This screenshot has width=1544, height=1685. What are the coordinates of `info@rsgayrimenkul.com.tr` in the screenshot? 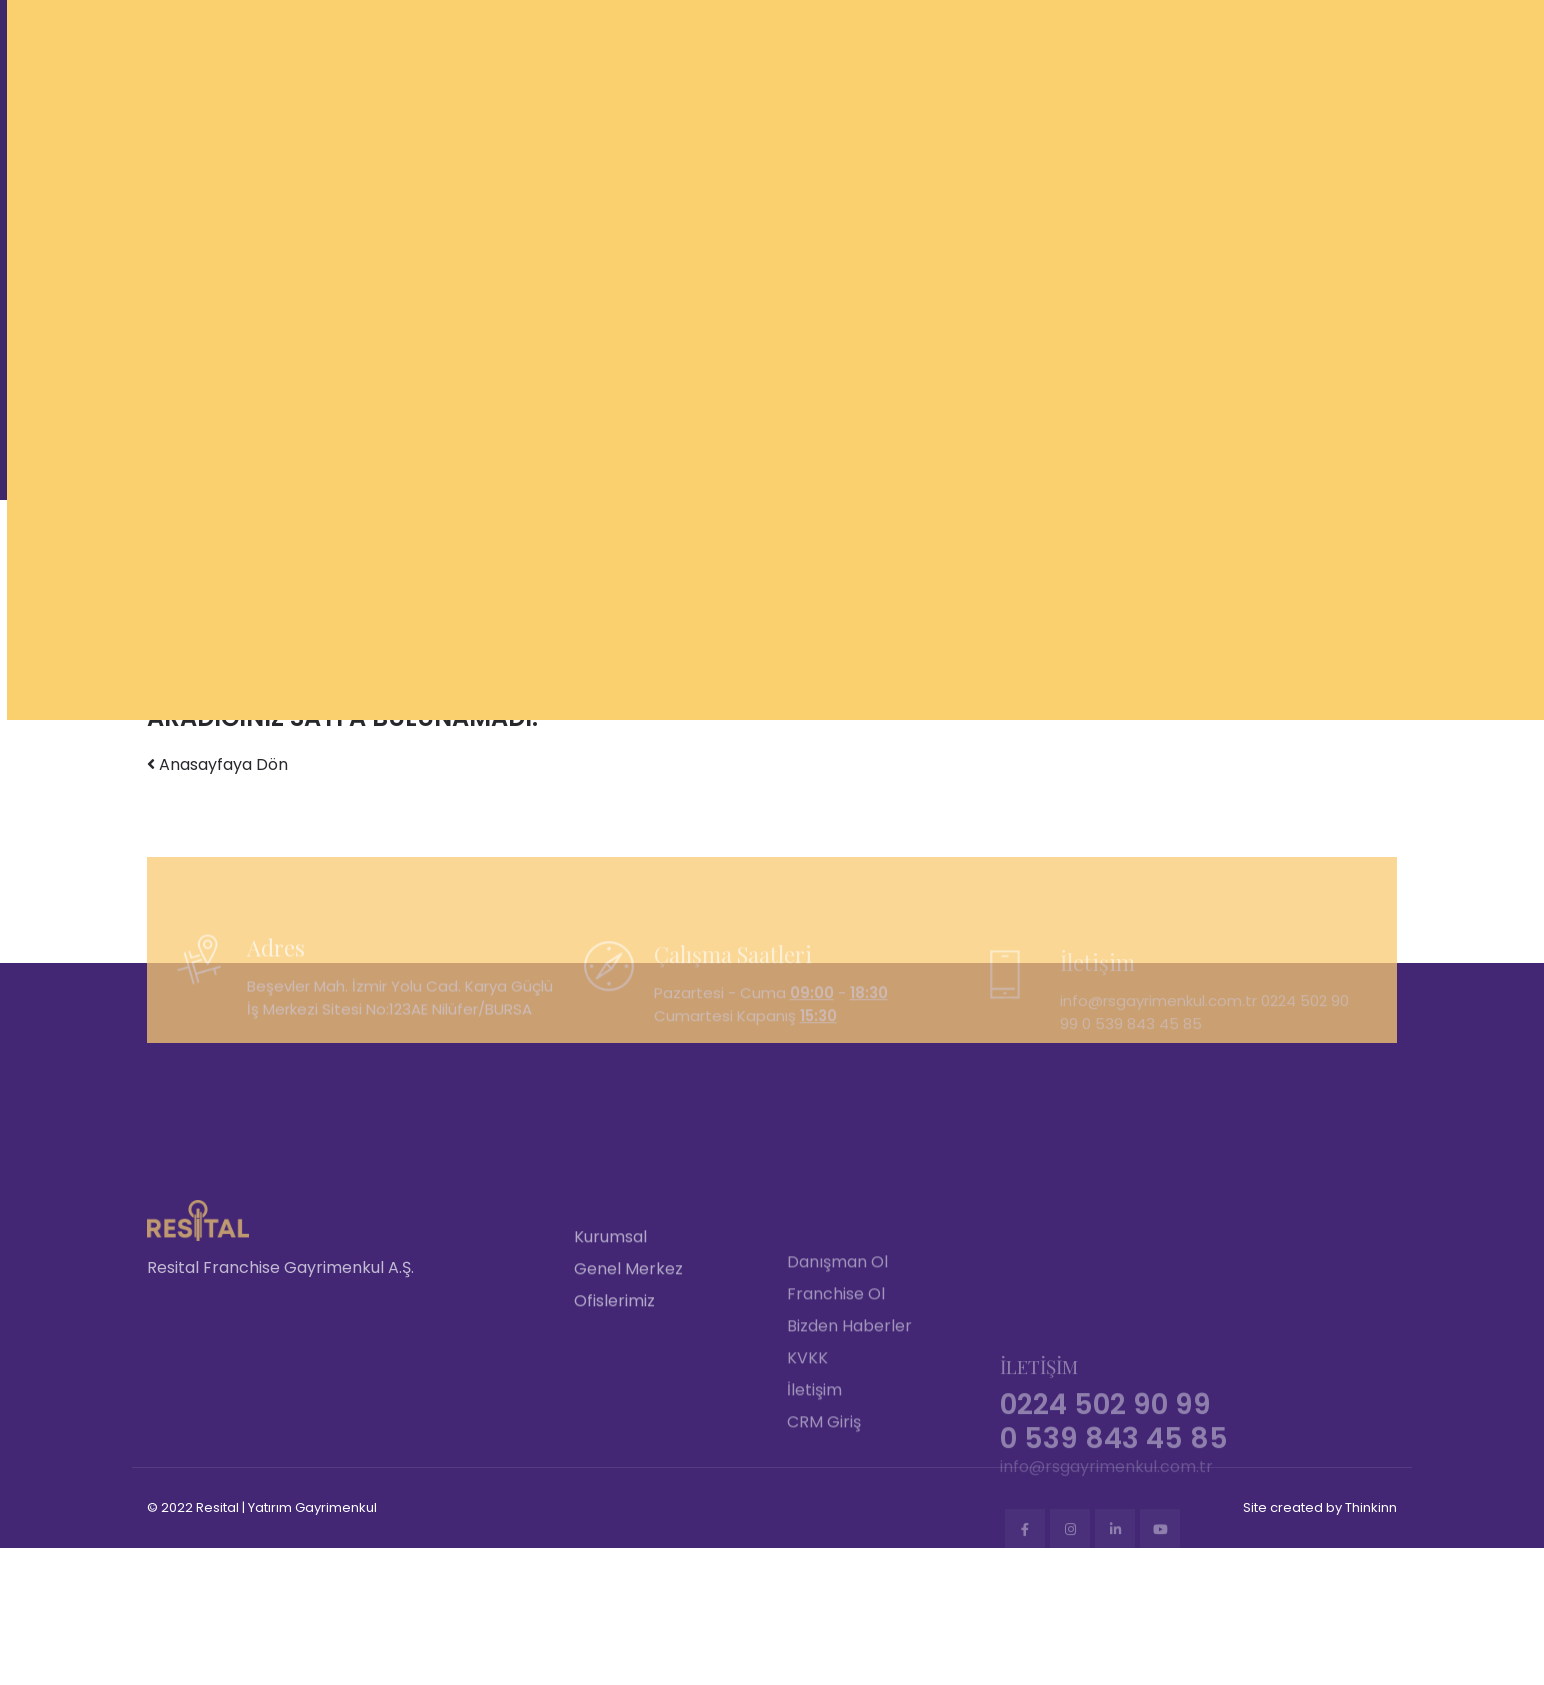 It's located at (1106, 1565).